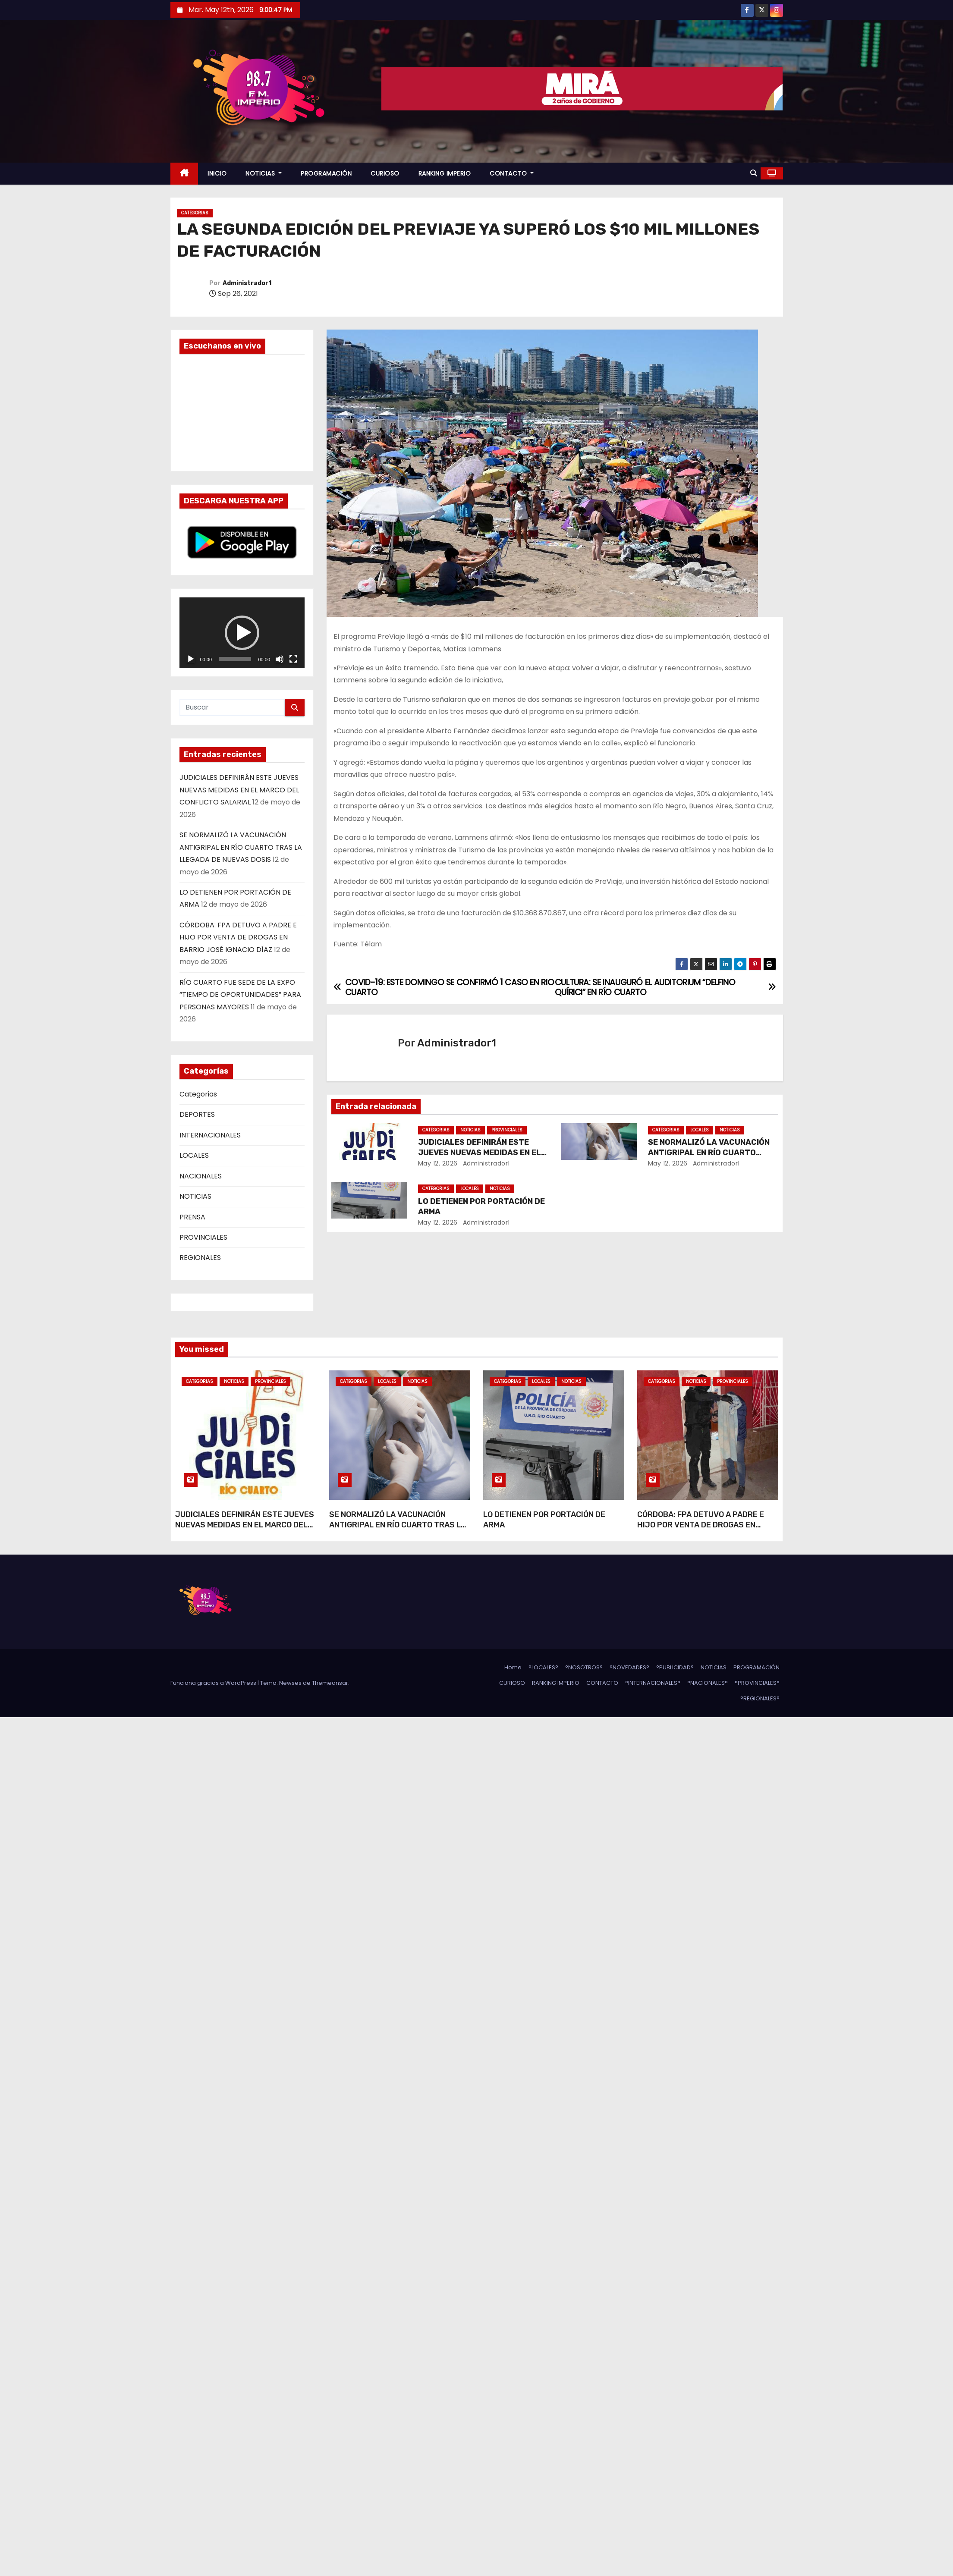  Describe the element at coordinates (194, 213) in the screenshot. I see `Categorias` at that location.